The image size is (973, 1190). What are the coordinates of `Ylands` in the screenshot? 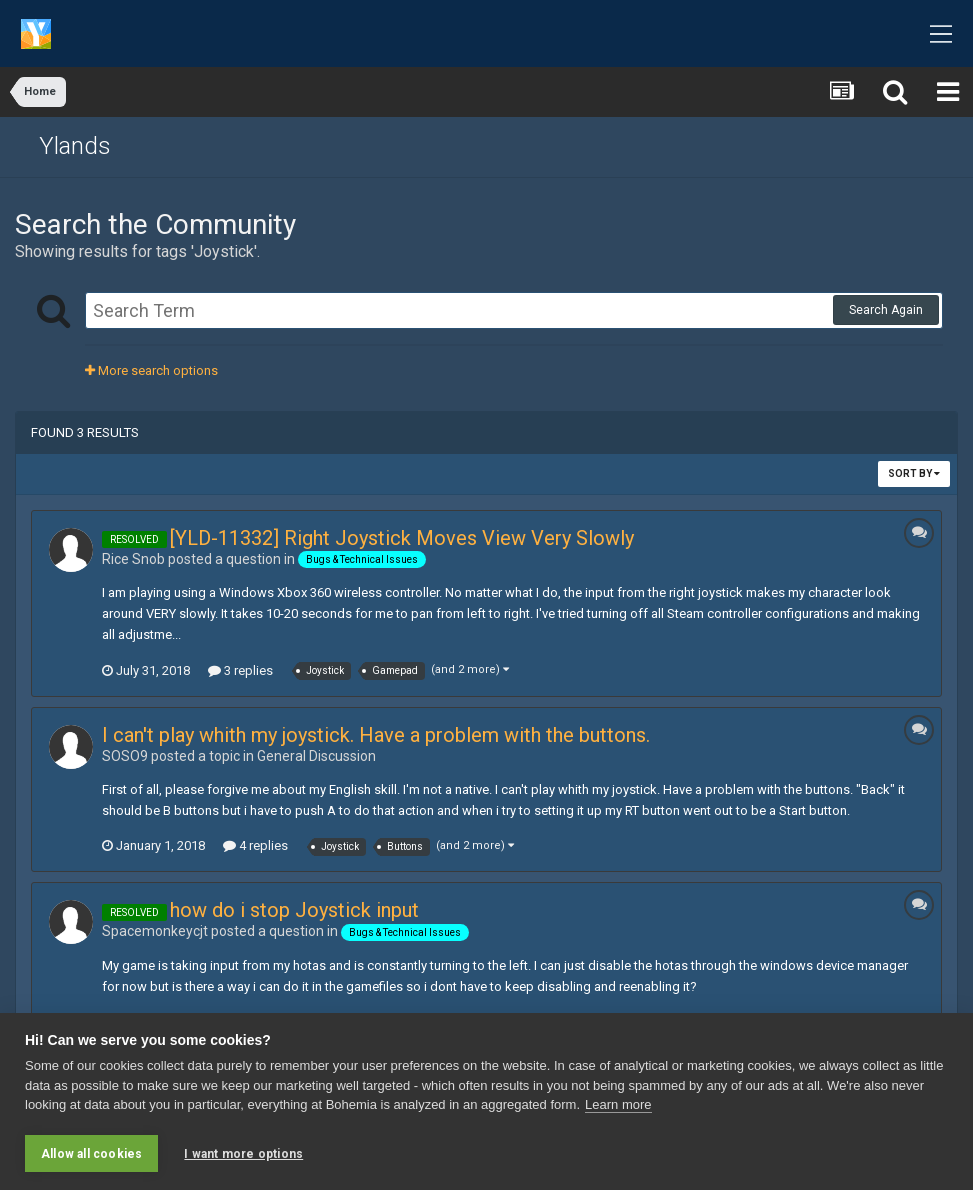 It's located at (75, 146).